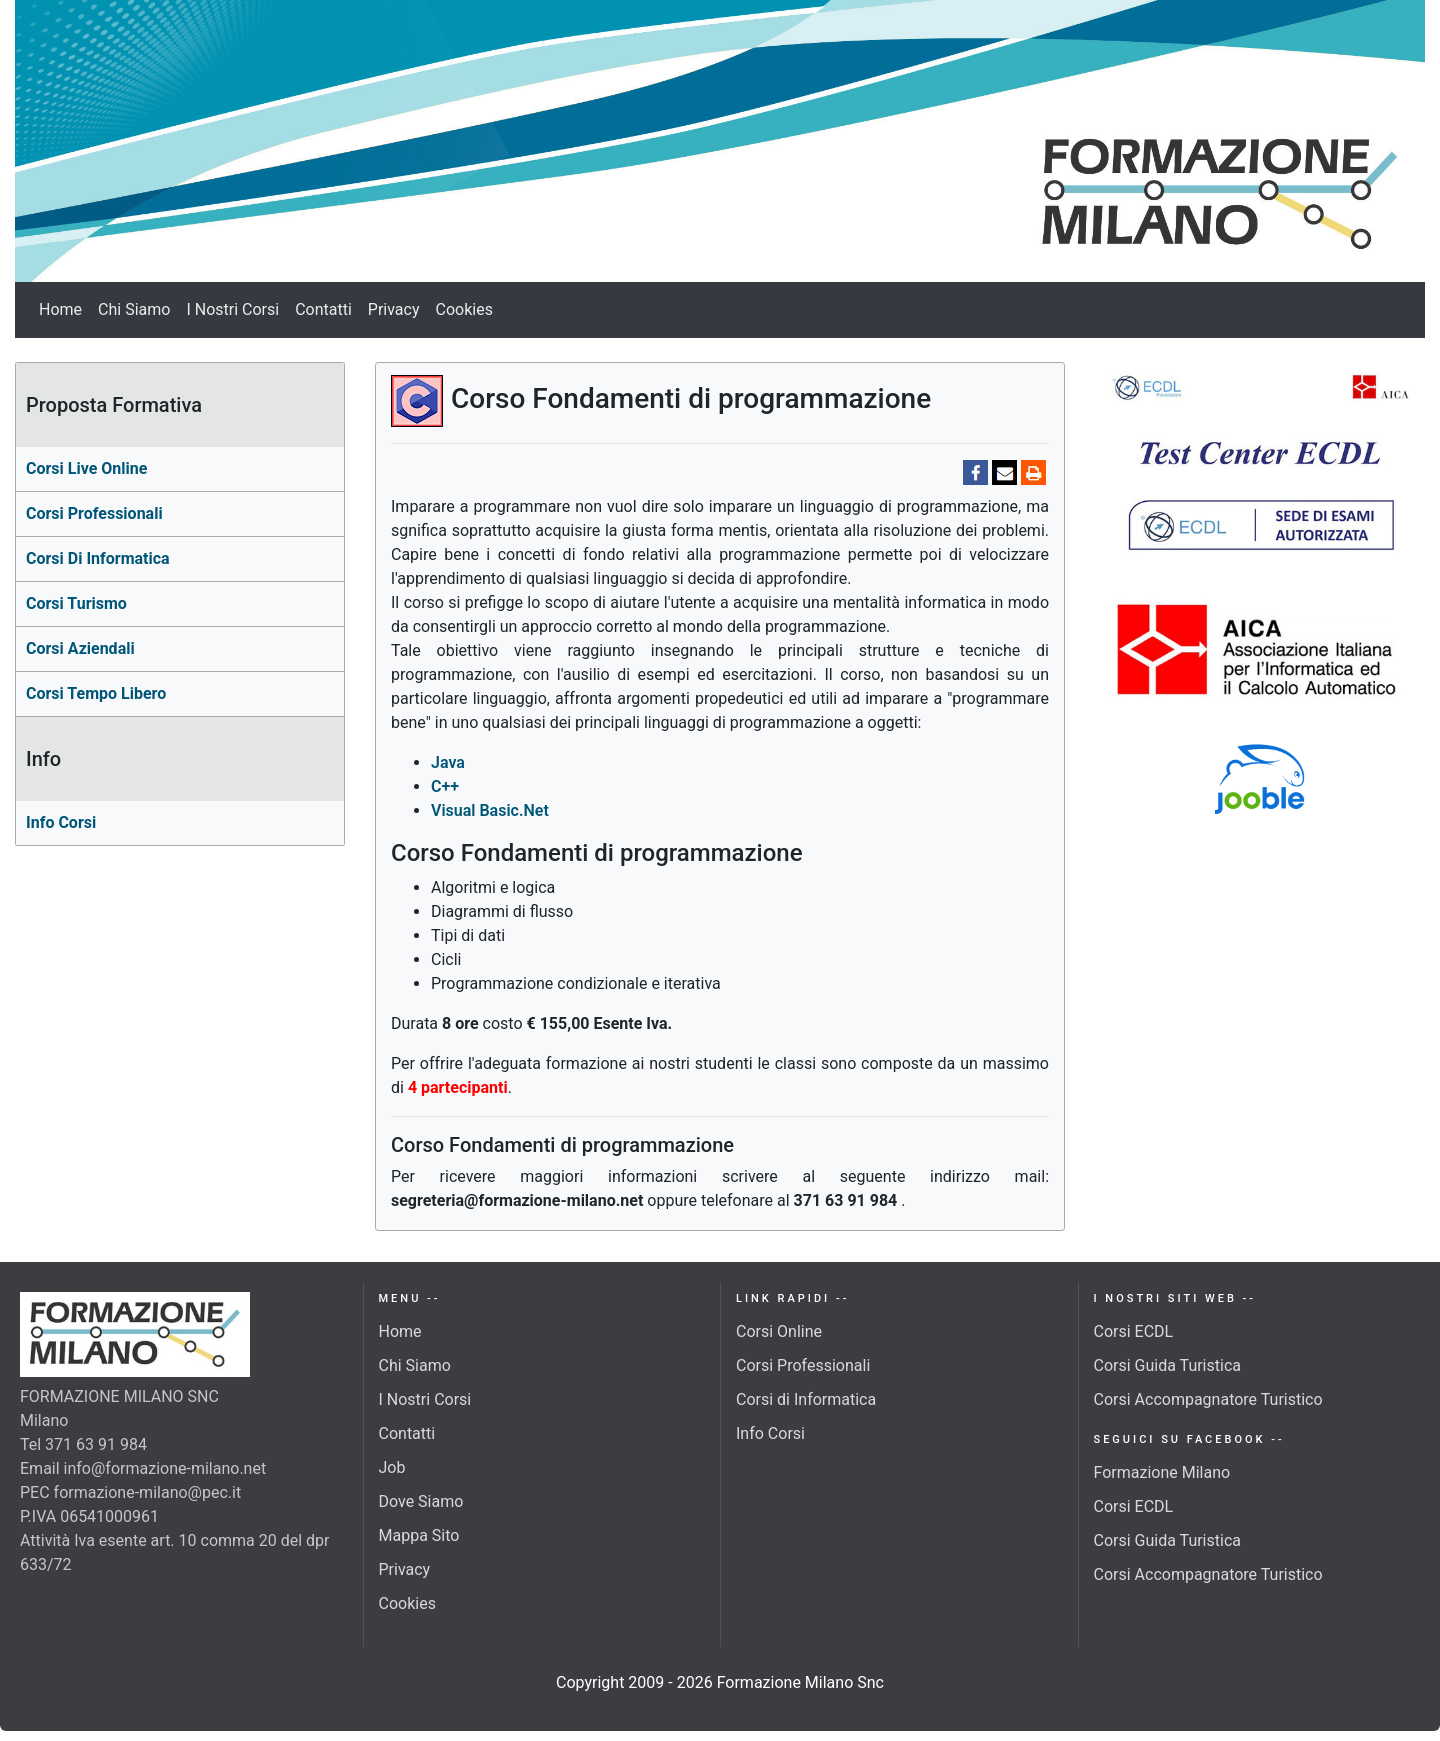  What do you see at coordinates (61, 822) in the screenshot?
I see `Info Corsi` at bounding box center [61, 822].